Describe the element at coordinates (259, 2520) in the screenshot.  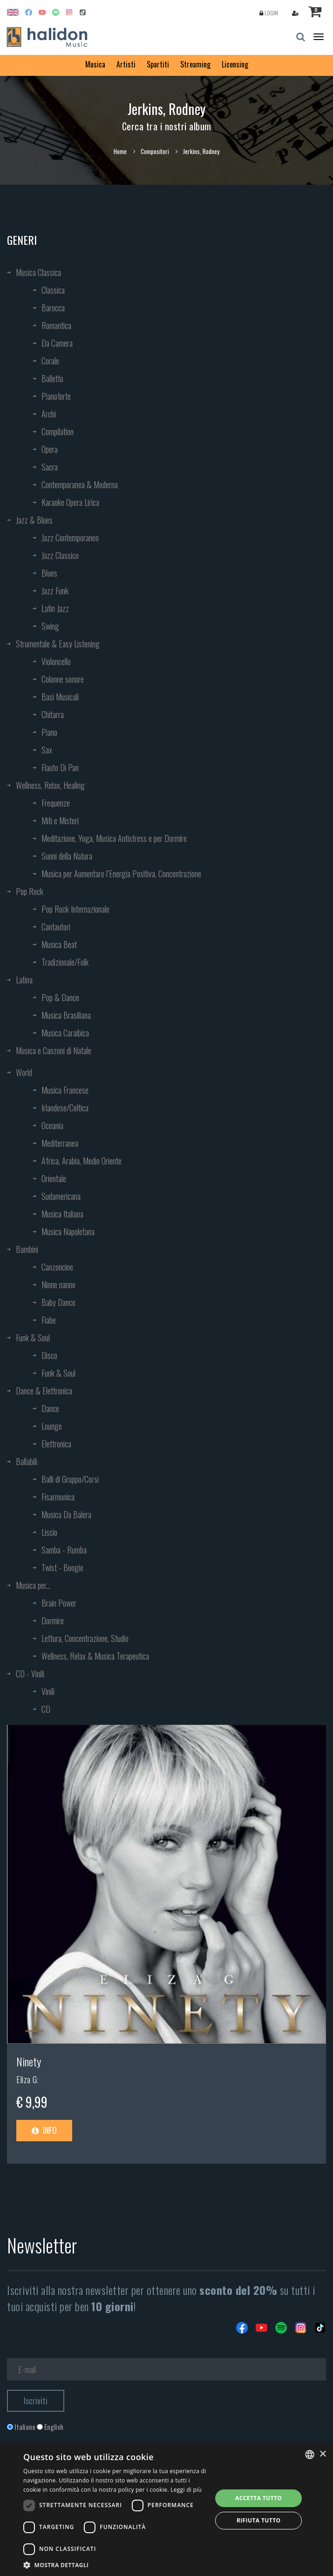
I see `Rifiuta tutto [button]` at that location.